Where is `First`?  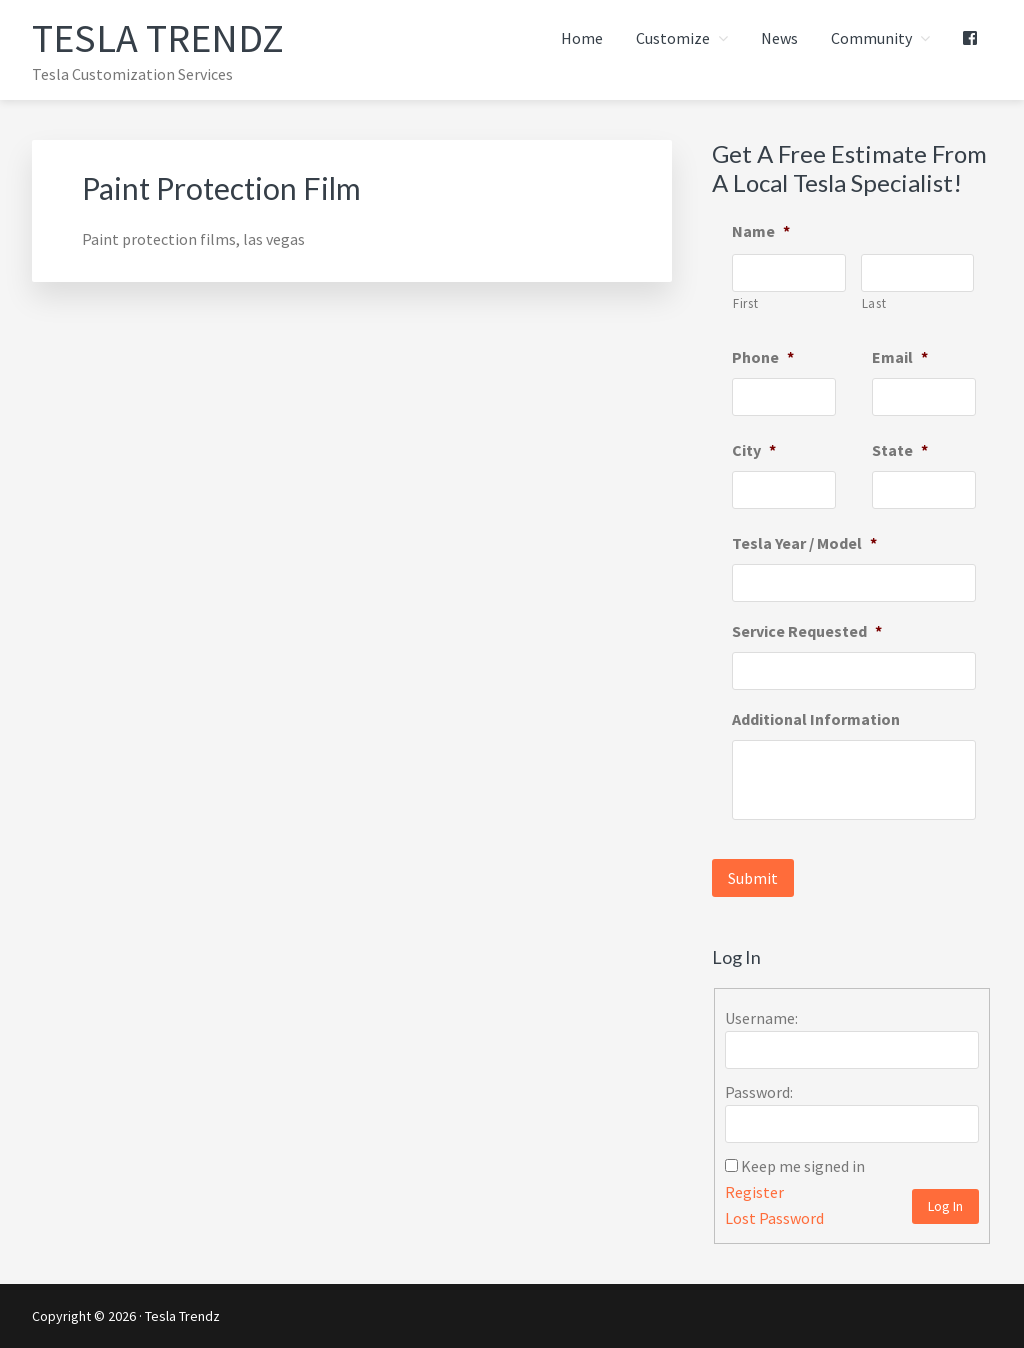 First is located at coordinates (745, 303).